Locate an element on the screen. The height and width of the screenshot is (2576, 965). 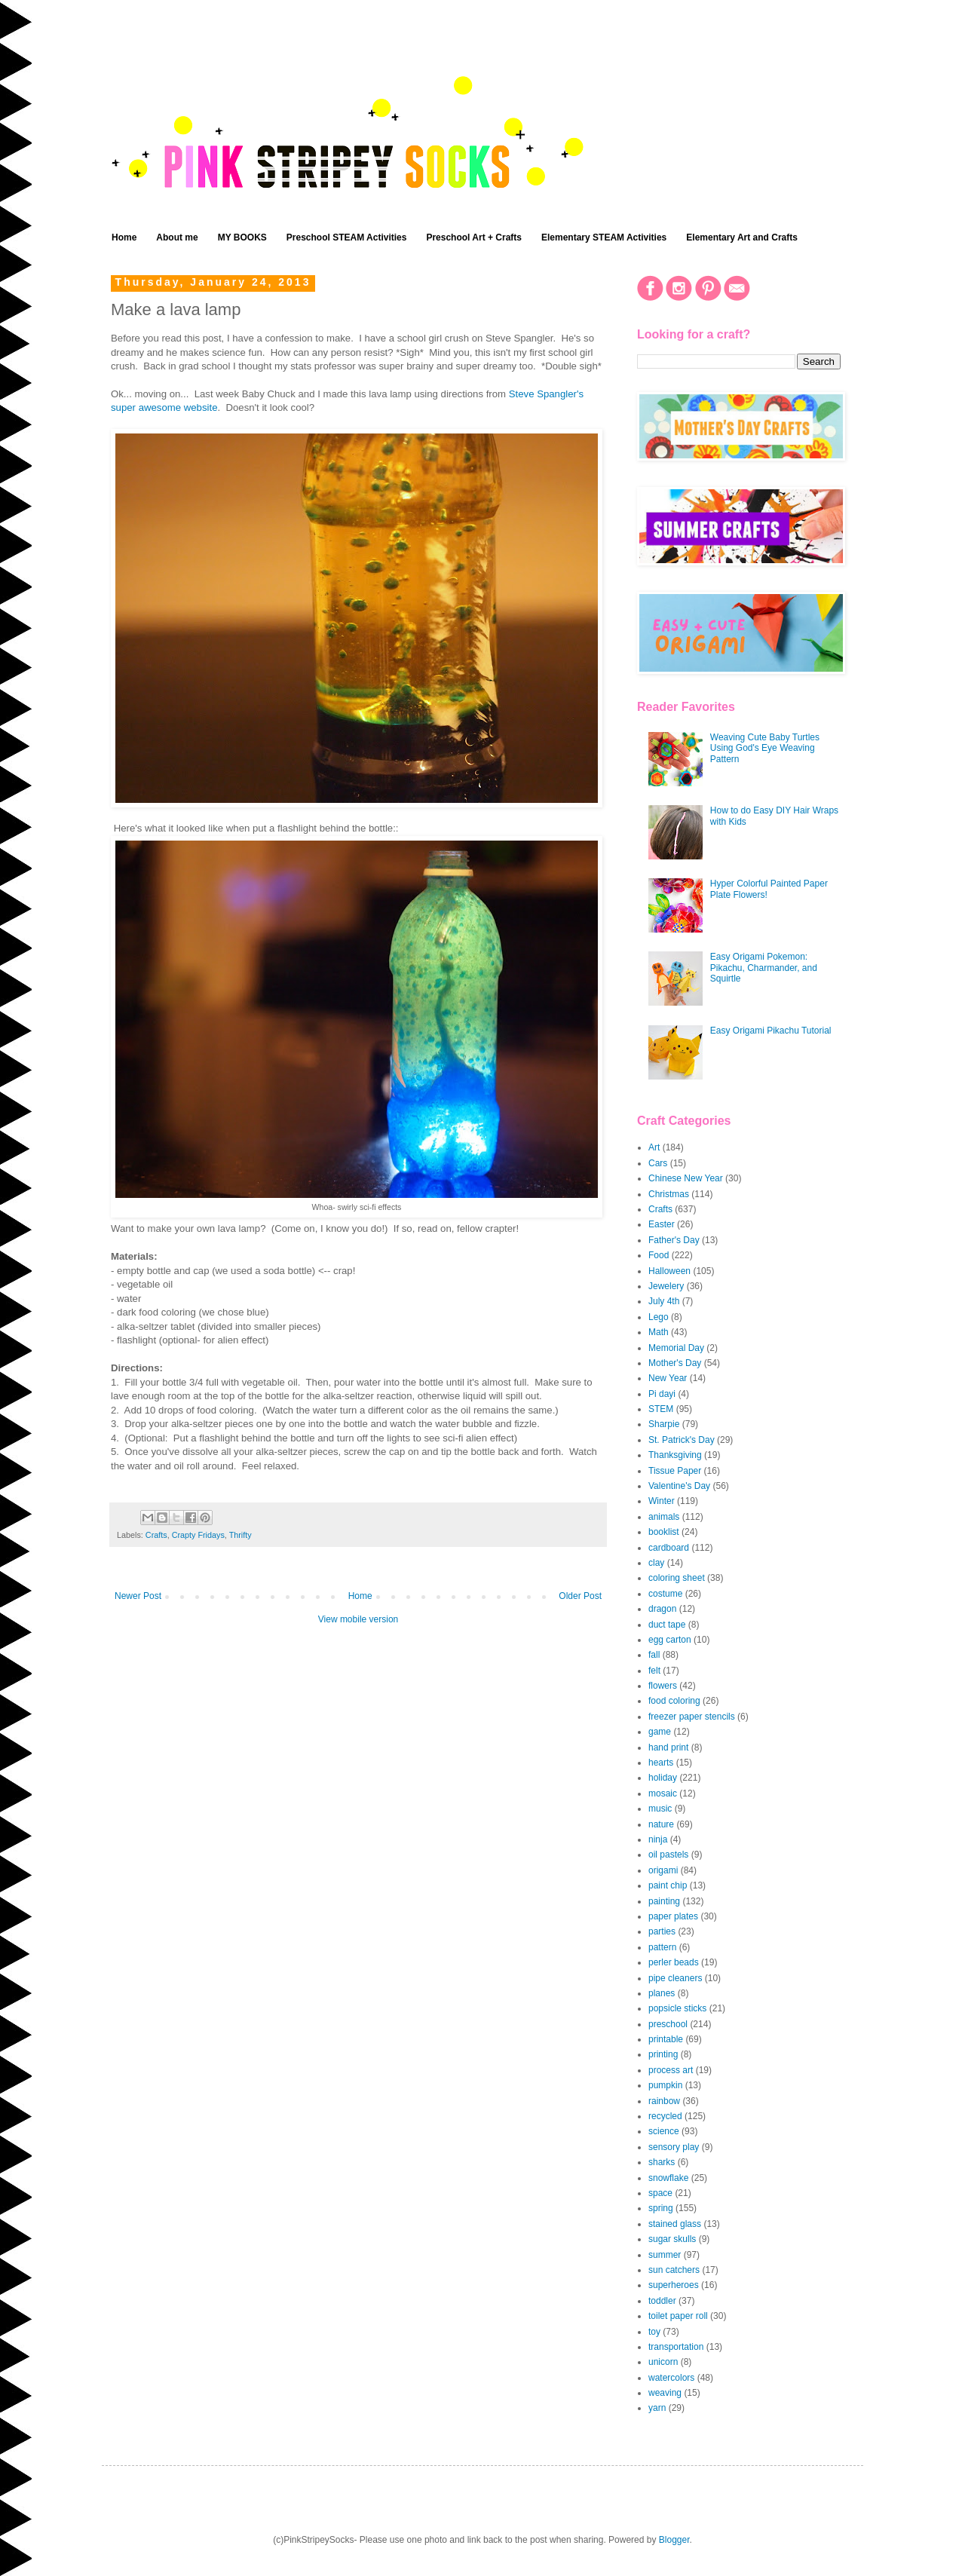
STEM is located at coordinates (660, 1409).